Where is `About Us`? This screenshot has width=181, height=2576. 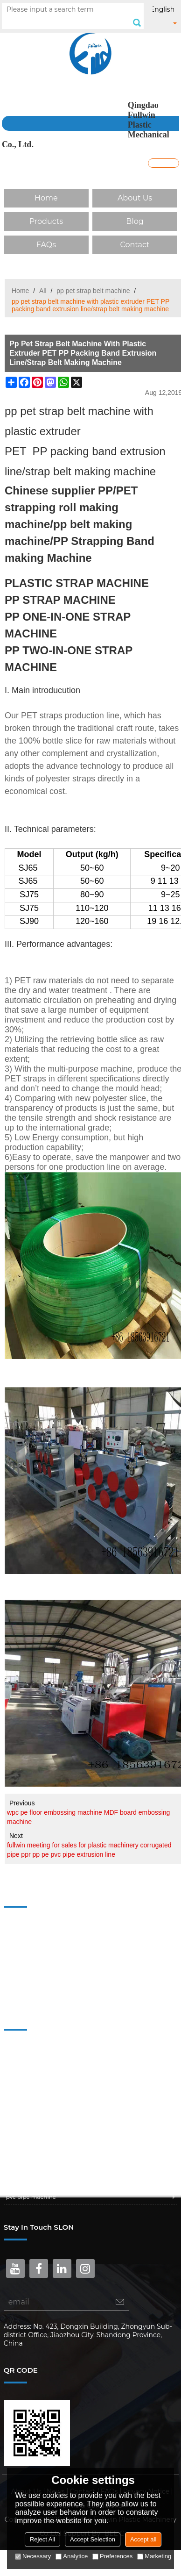
About Us is located at coordinates (135, 197).